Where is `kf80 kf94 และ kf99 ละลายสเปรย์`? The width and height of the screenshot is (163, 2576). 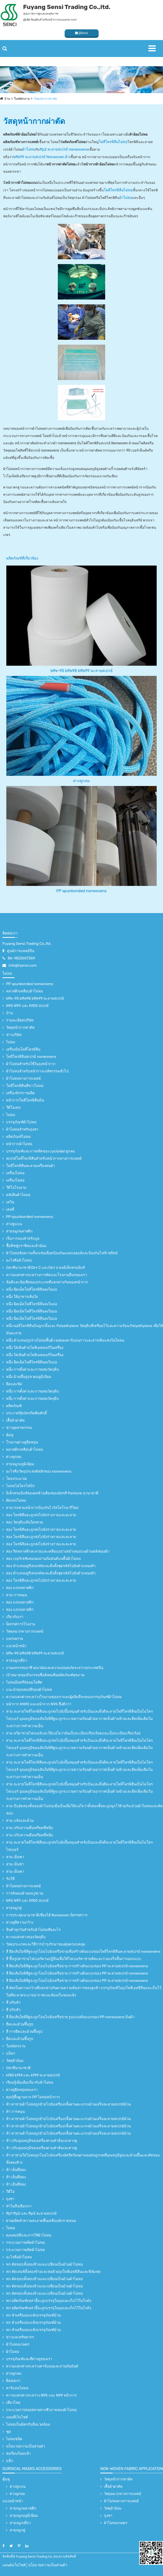 kf80 kf94 และ kf99 ละลายสเปรย์ is located at coordinates (33, 2075).